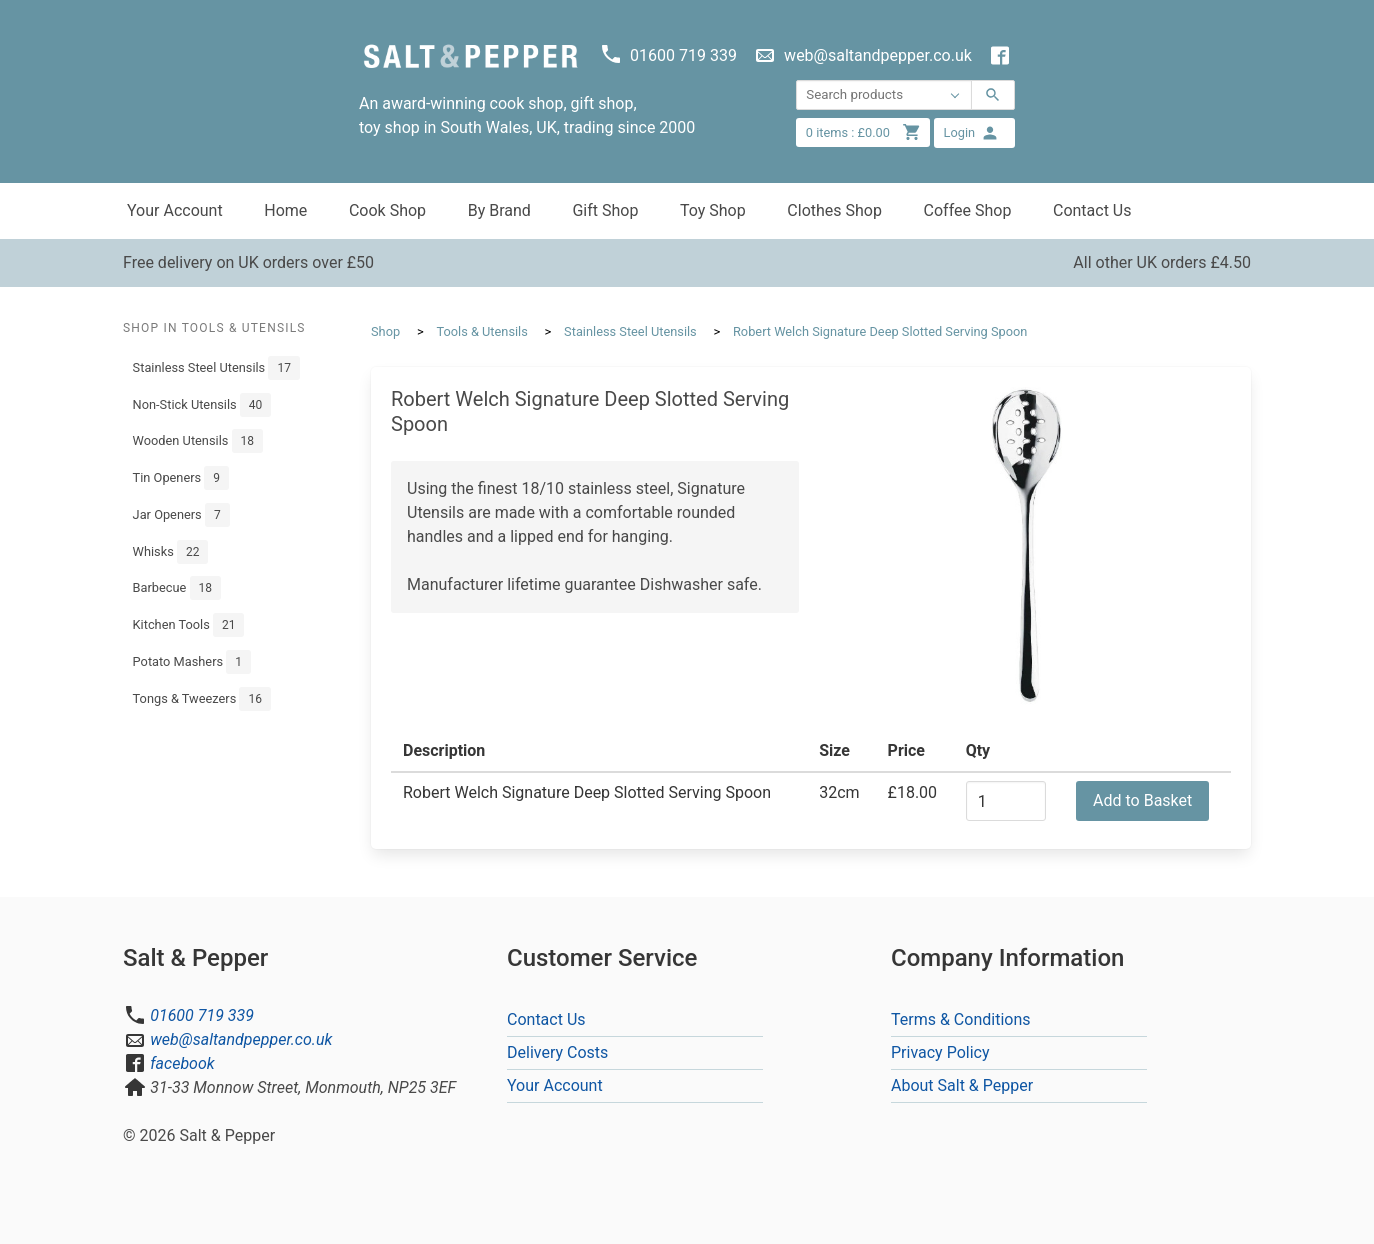 The height and width of the screenshot is (1244, 1374). Describe the element at coordinates (605, 210) in the screenshot. I see `Gift Shop` at that location.